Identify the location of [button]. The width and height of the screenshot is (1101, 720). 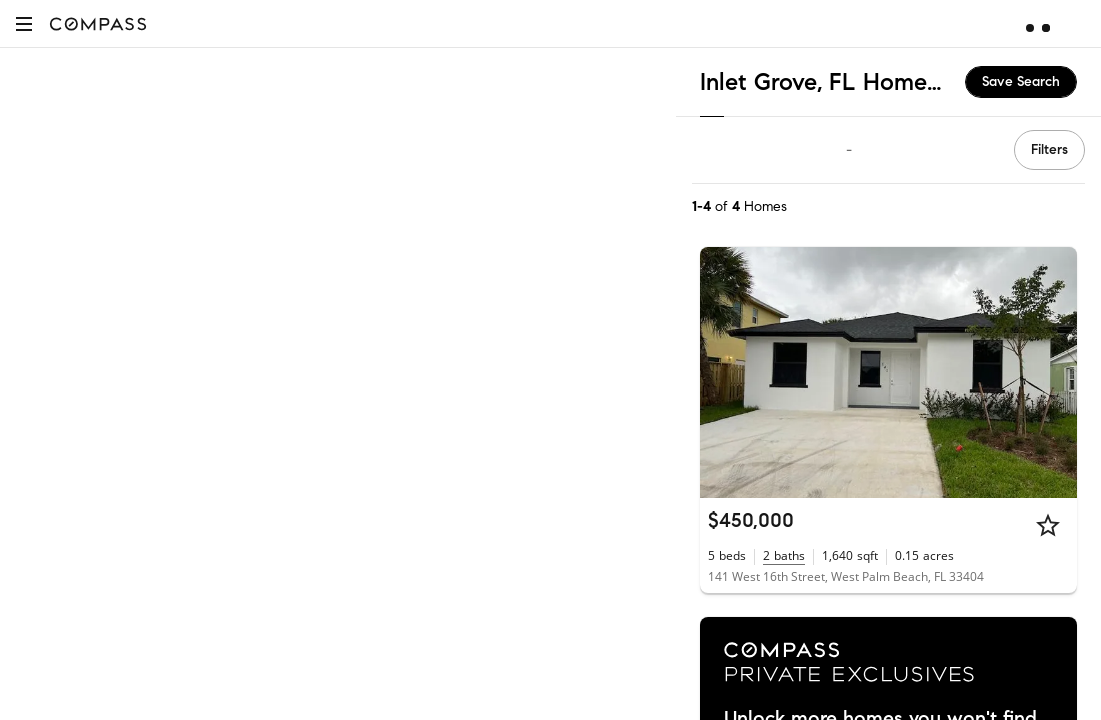
(24, 23).